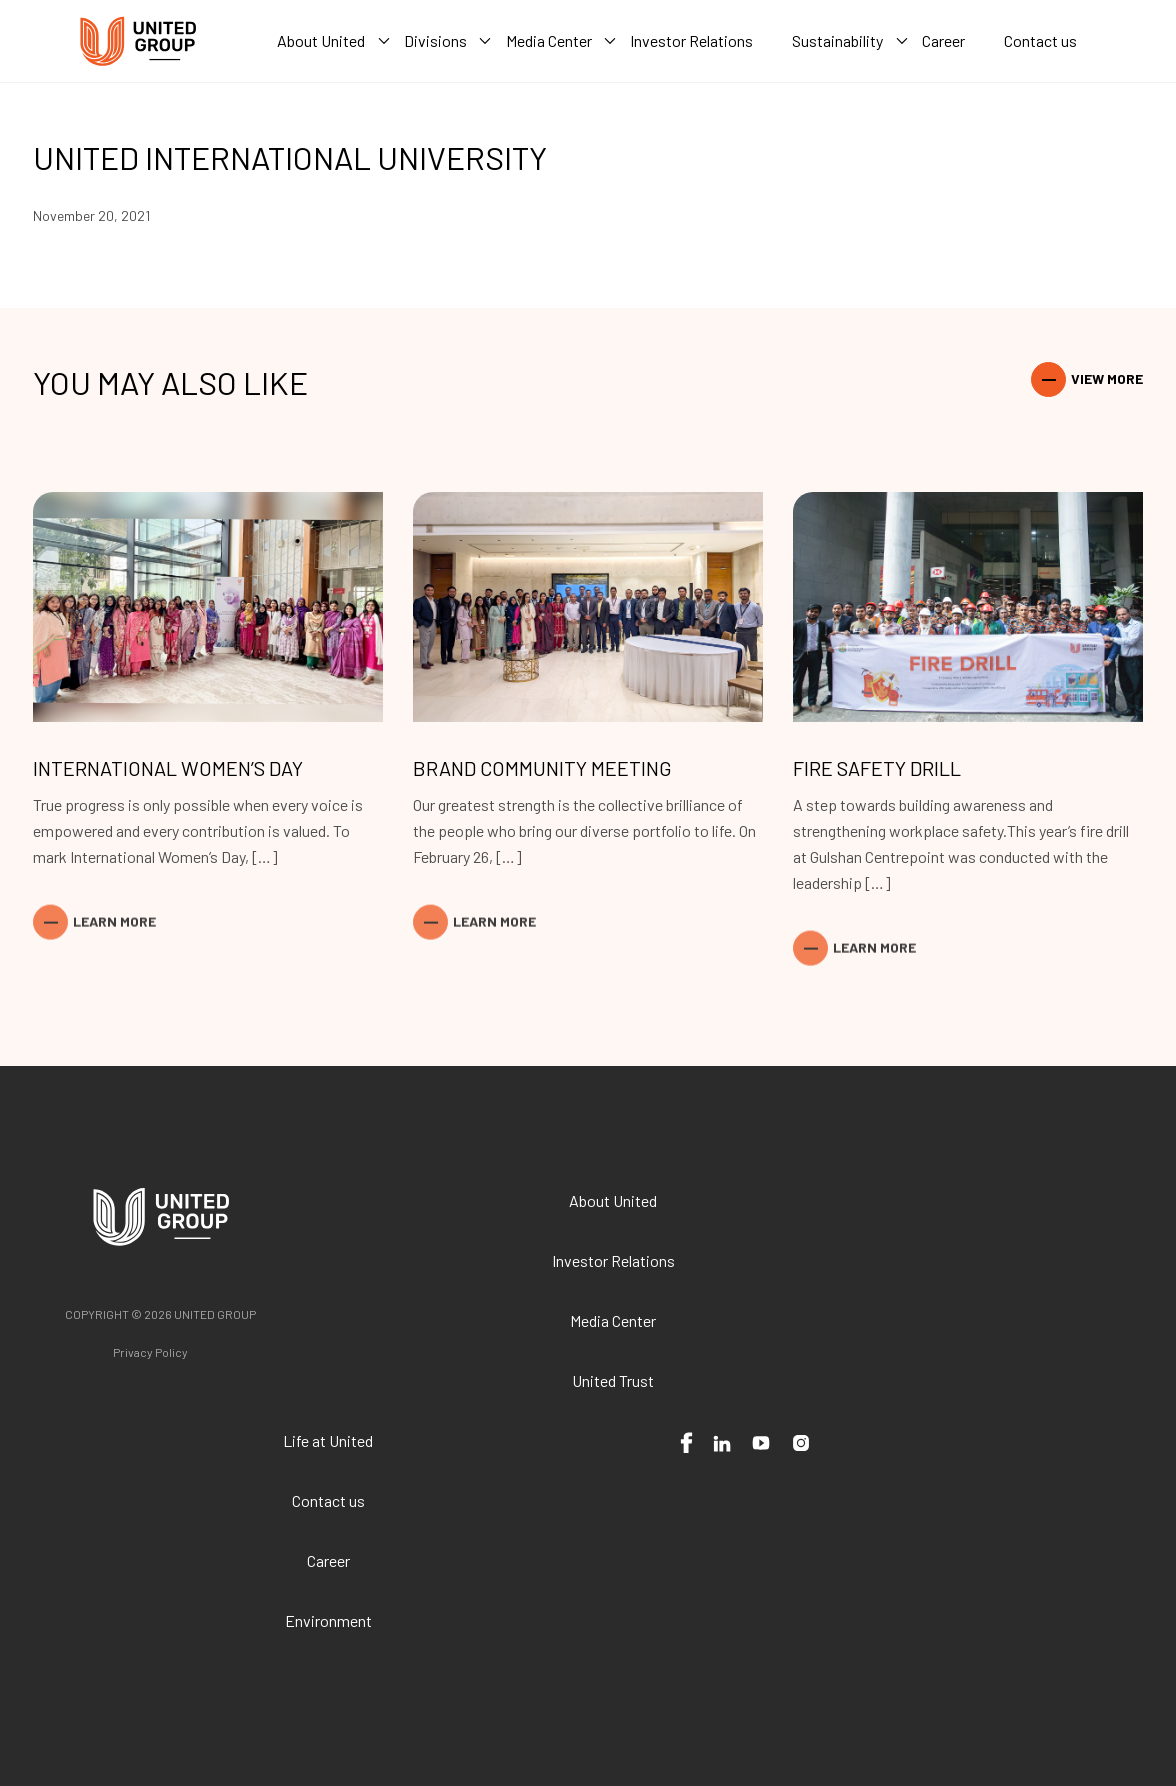 Image resolution: width=1176 pixels, height=1786 pixels. What do you see at coordinates (328, 1620) in the screenshot?
I see `Environment` at bounding box center [328, 1620].